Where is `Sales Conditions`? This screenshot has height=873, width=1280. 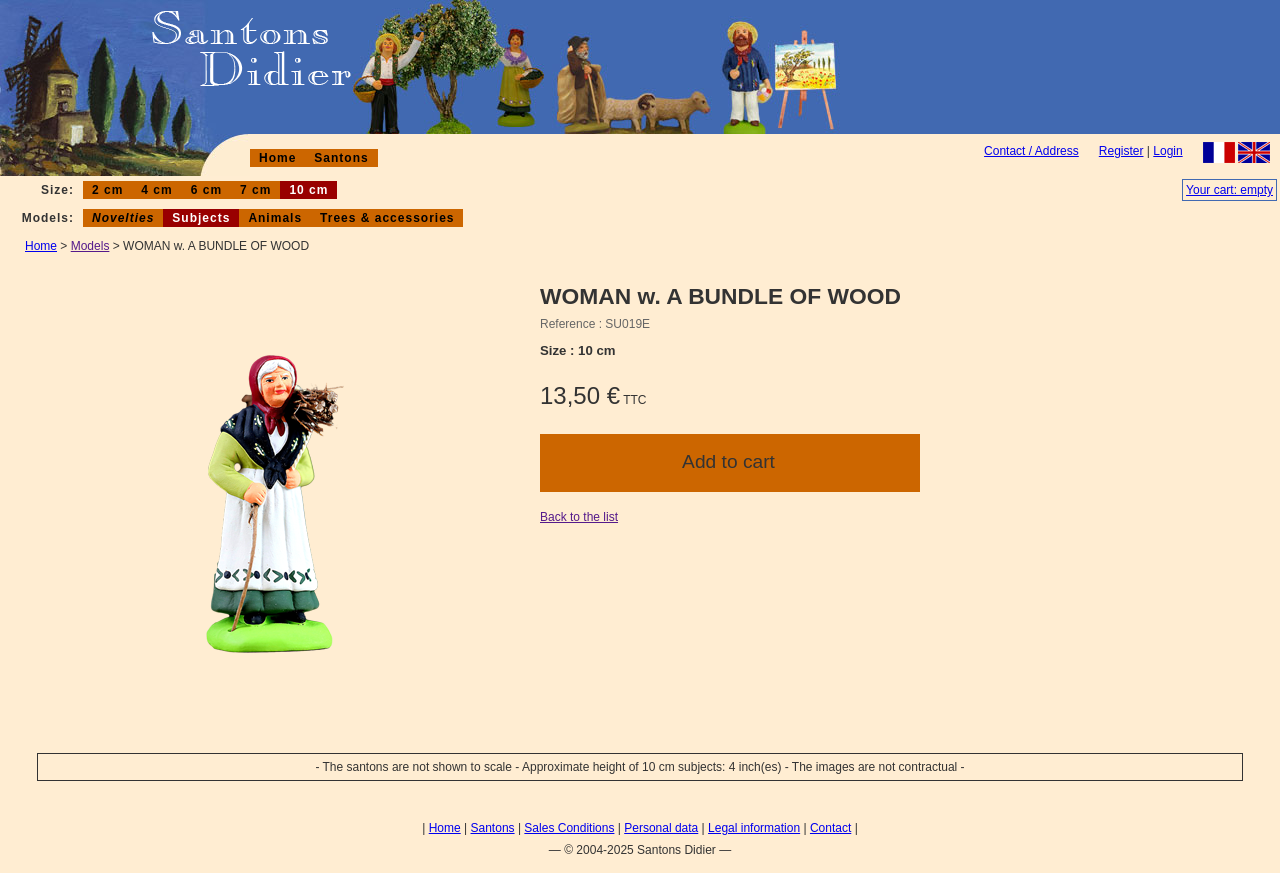 Sales Conditions is located at coordinates (569, 828).